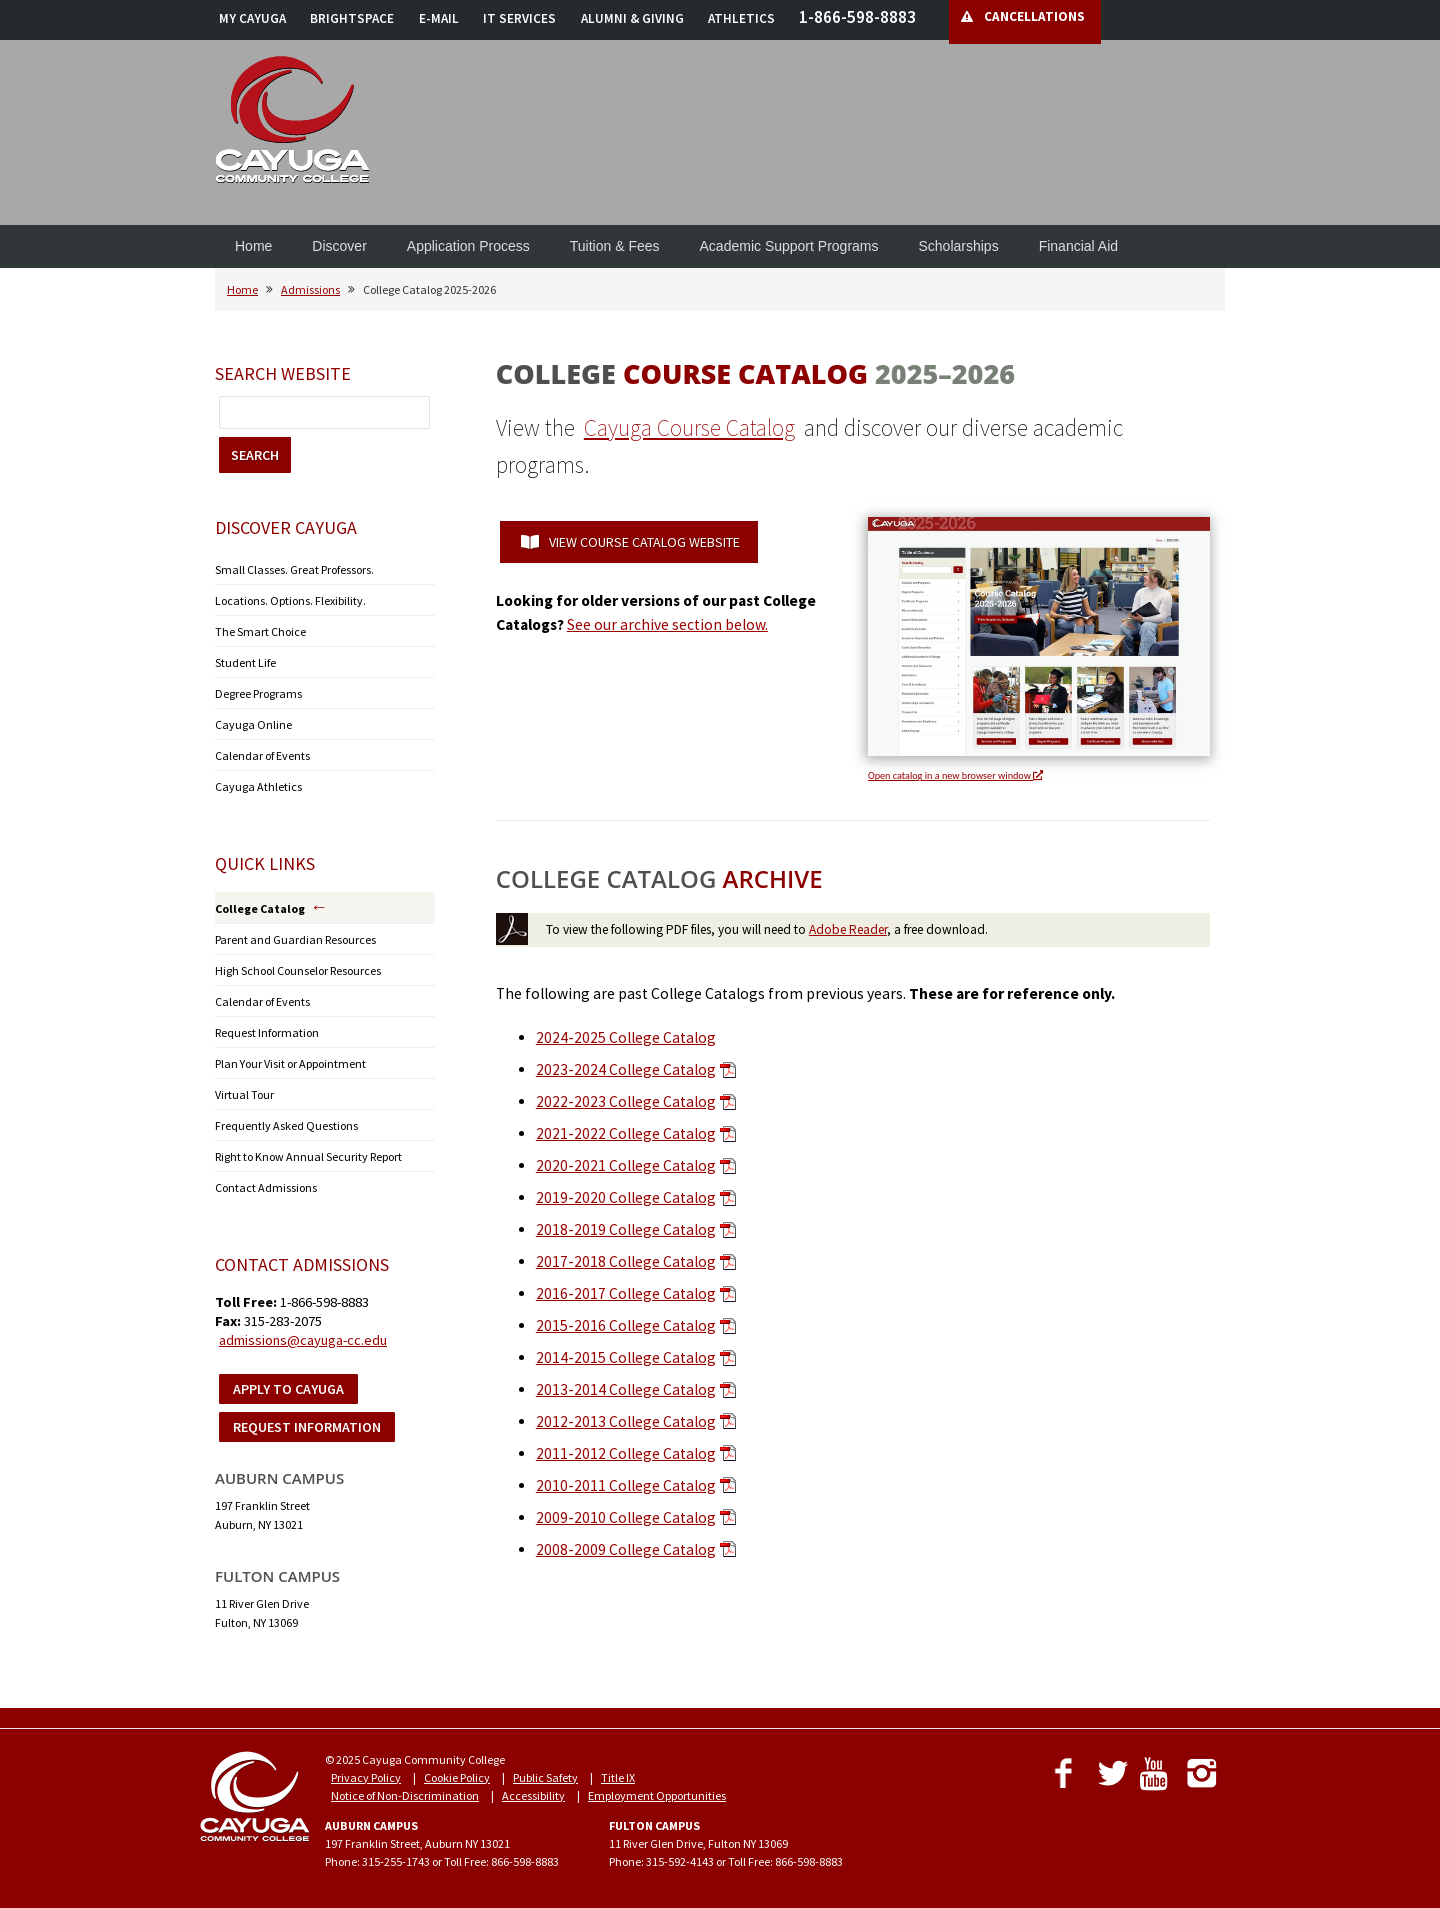 The width and height of the screenshot is (1440, 1908). What do you see at coordinates (789, 246) in the screenshot?
I see `Academic Support Programs` at bounding box center [789, 246].